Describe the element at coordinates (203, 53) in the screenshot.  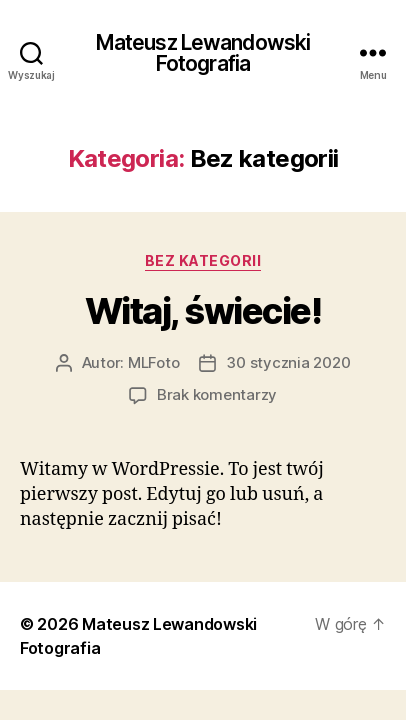
I see `Mateusz Lewandowski Fotografia` at that location.